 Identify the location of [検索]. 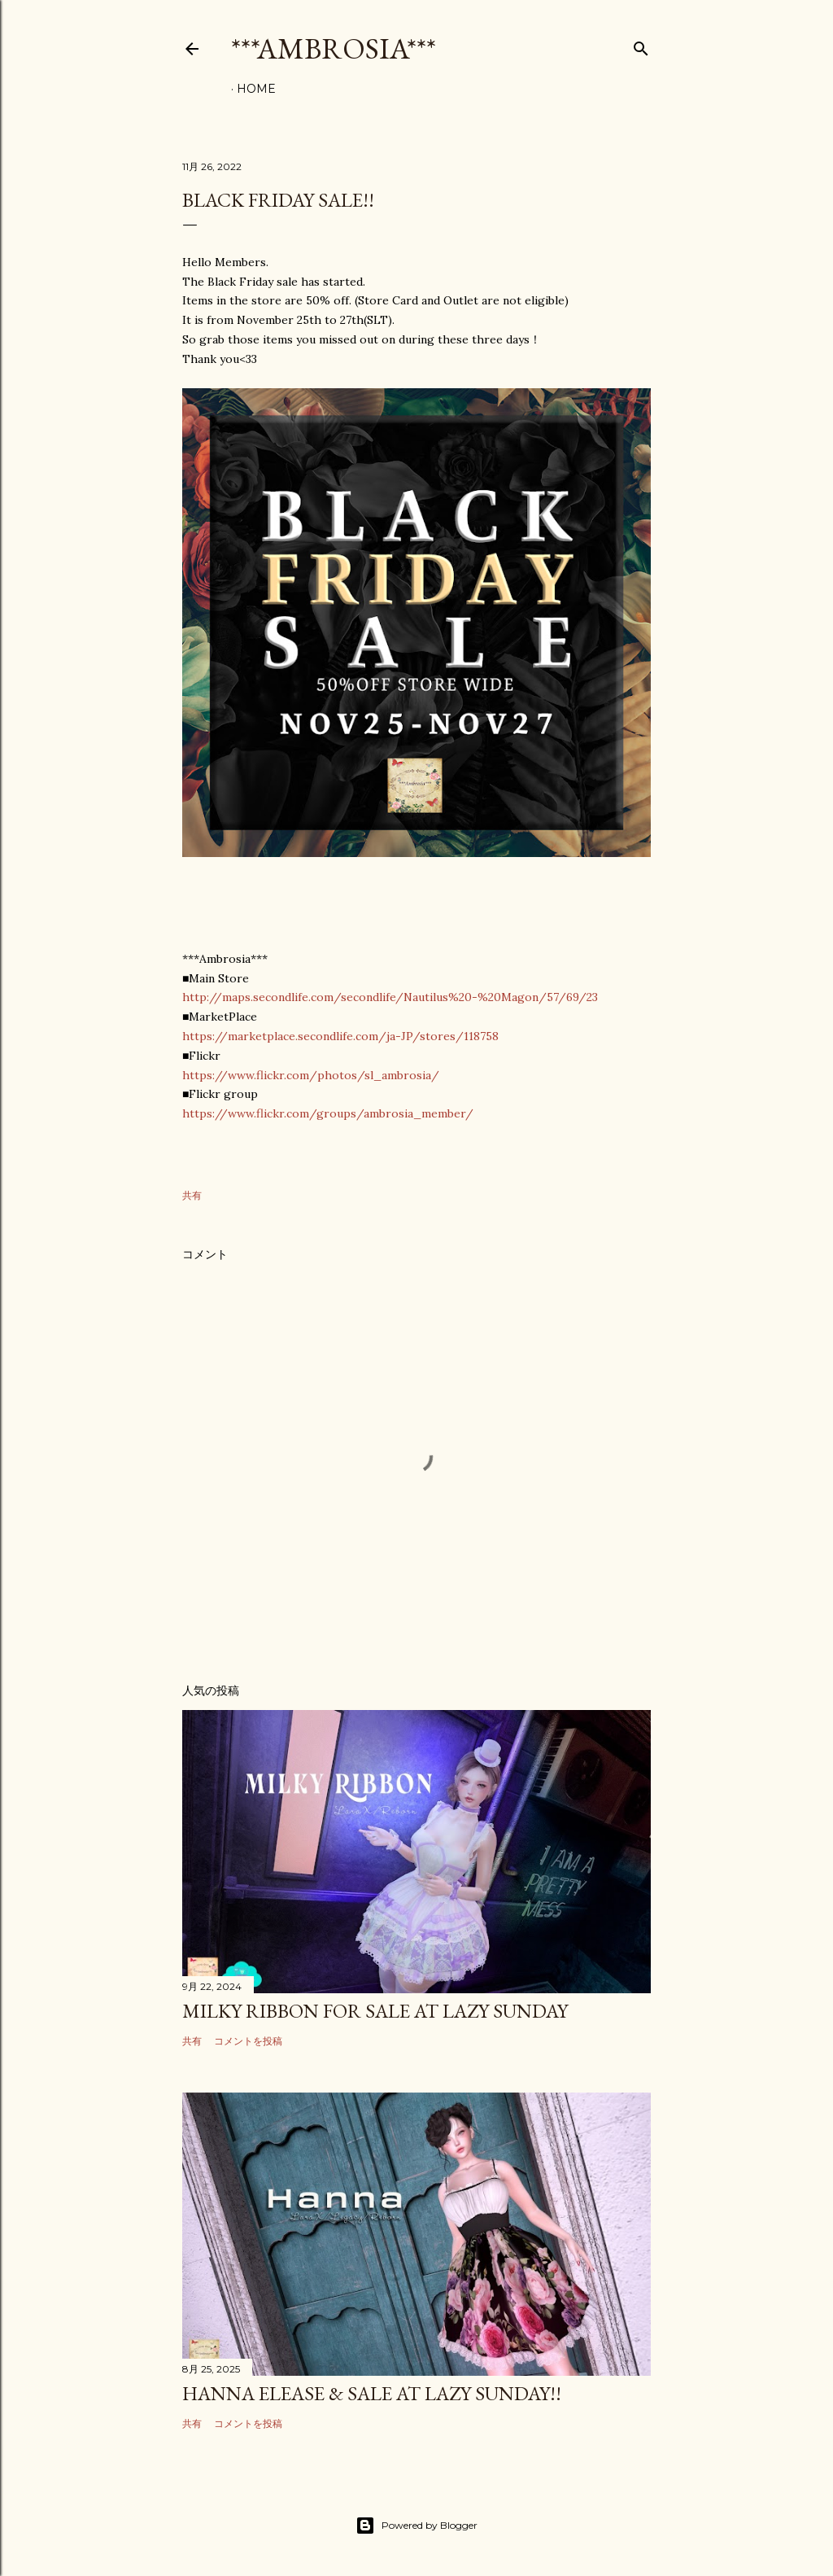
(641, 45).